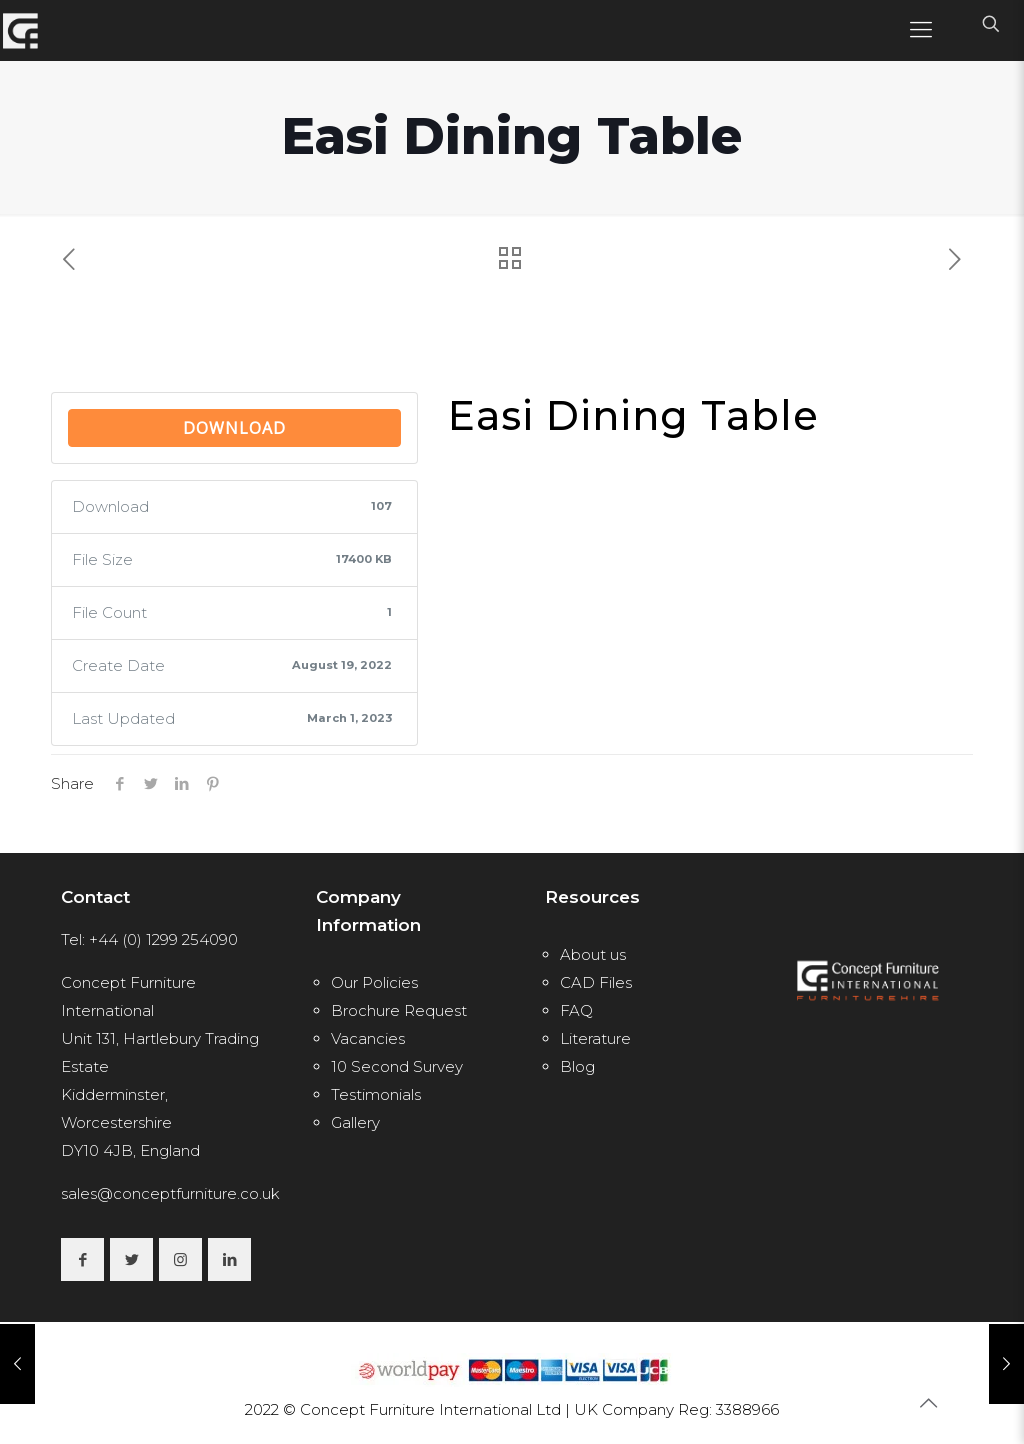 Image resolution: width=1024 pixels, height=1444 pixels. I want to click on 10 Second Survey, so click(397, 1066).